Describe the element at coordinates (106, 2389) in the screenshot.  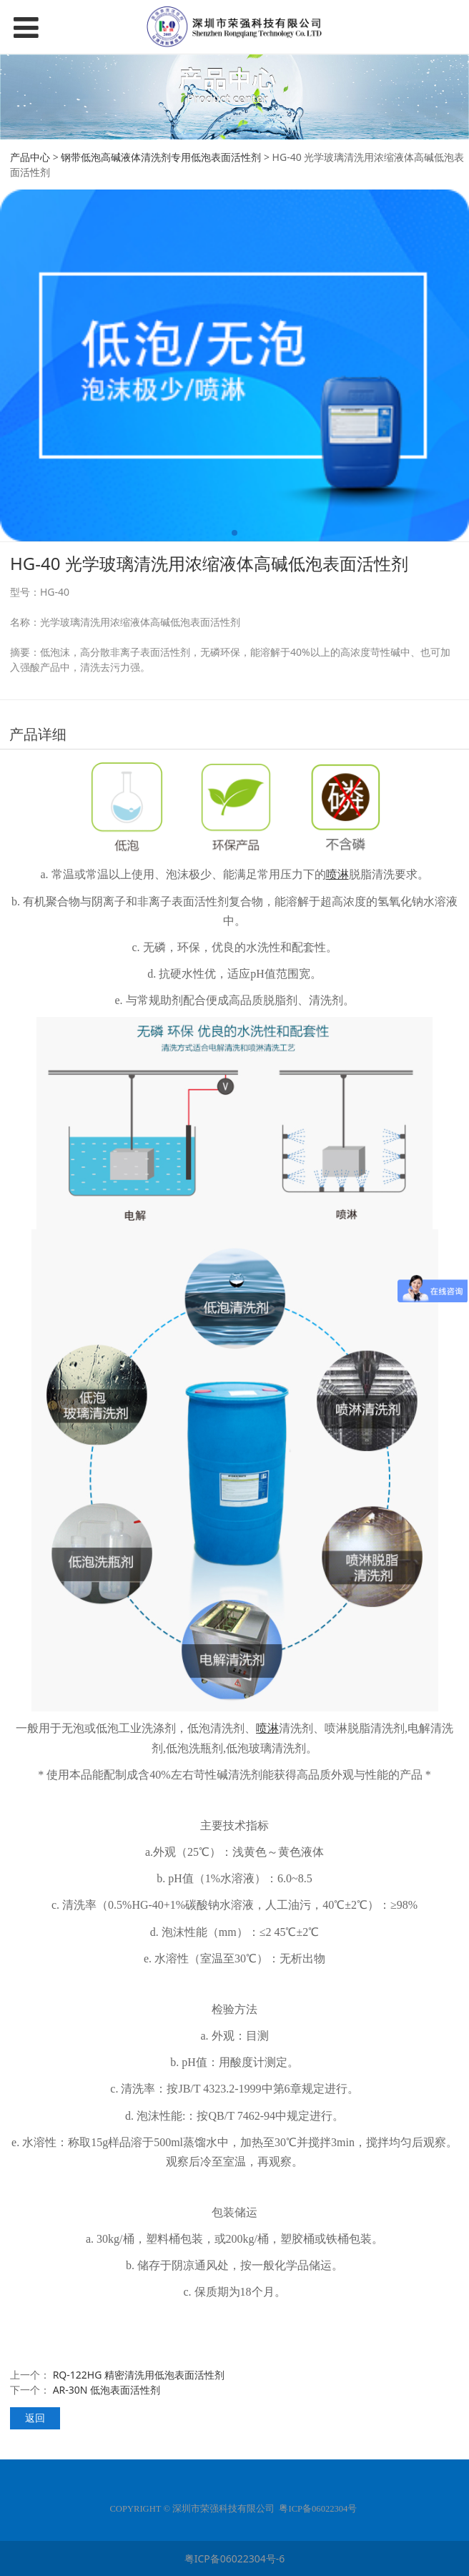
I see `AR-30N 低泡表面活性剂` at that location.